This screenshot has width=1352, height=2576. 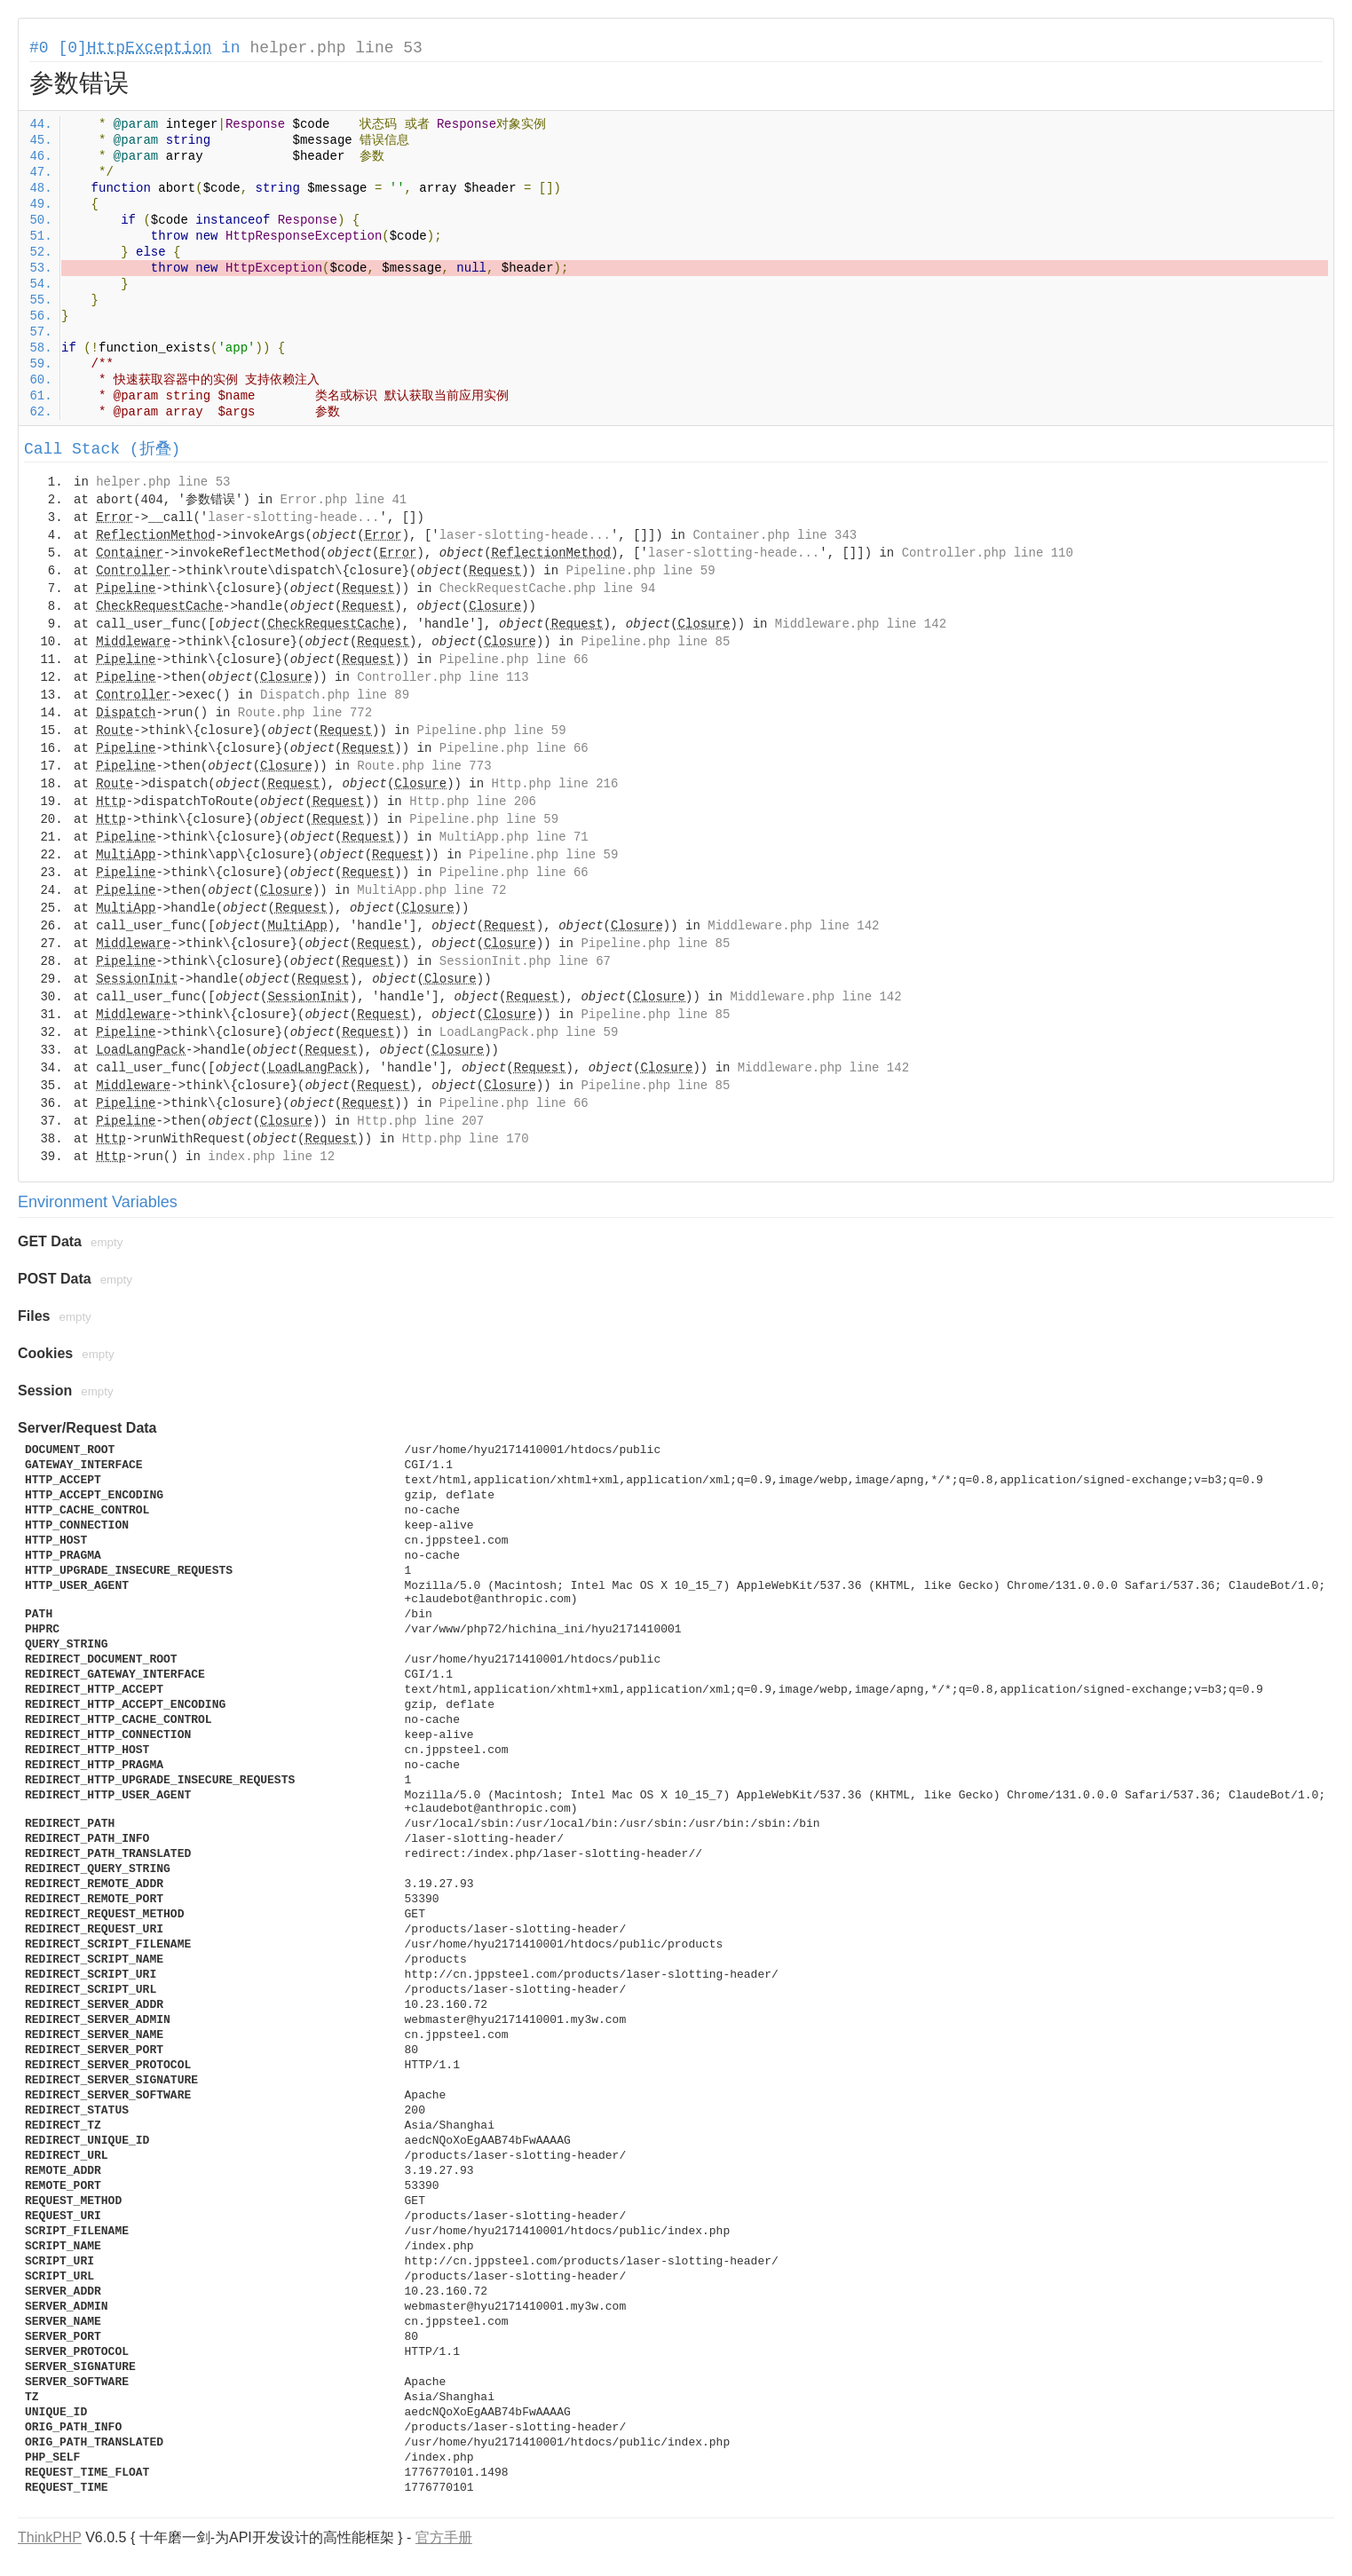 I want to click on Route.php line 772, so click(x=305, y=713).